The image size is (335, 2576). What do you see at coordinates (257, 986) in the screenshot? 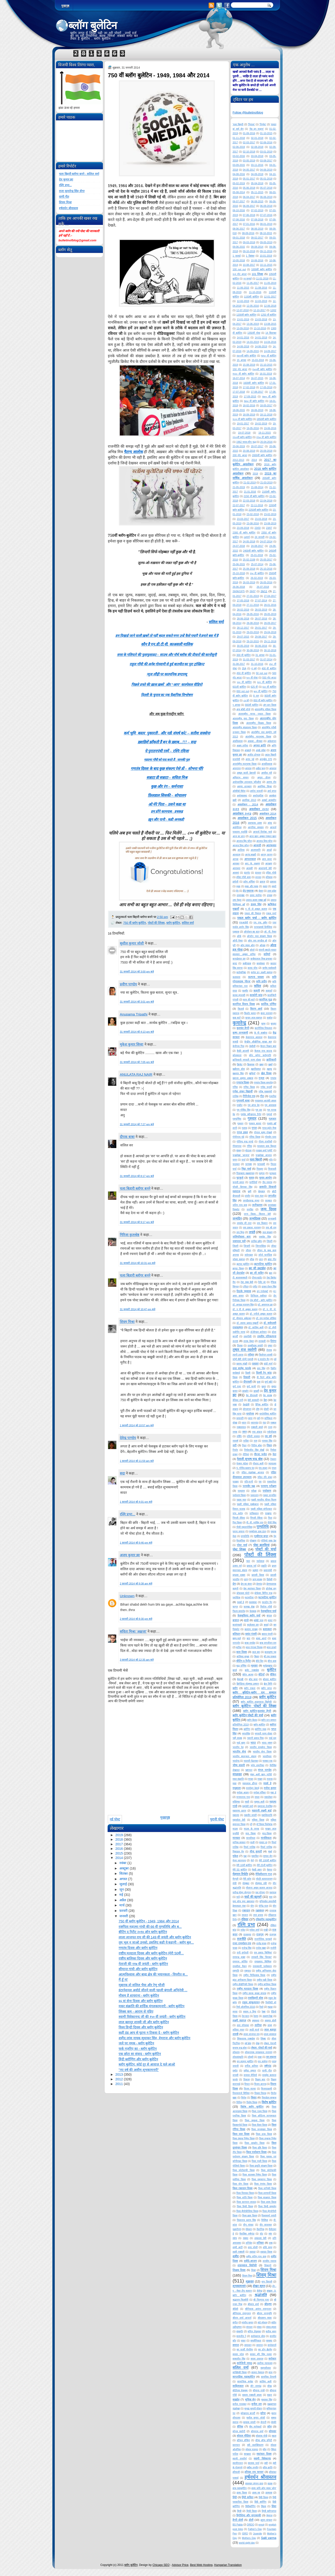
I see `कविता` at bounding box center [257, 986].